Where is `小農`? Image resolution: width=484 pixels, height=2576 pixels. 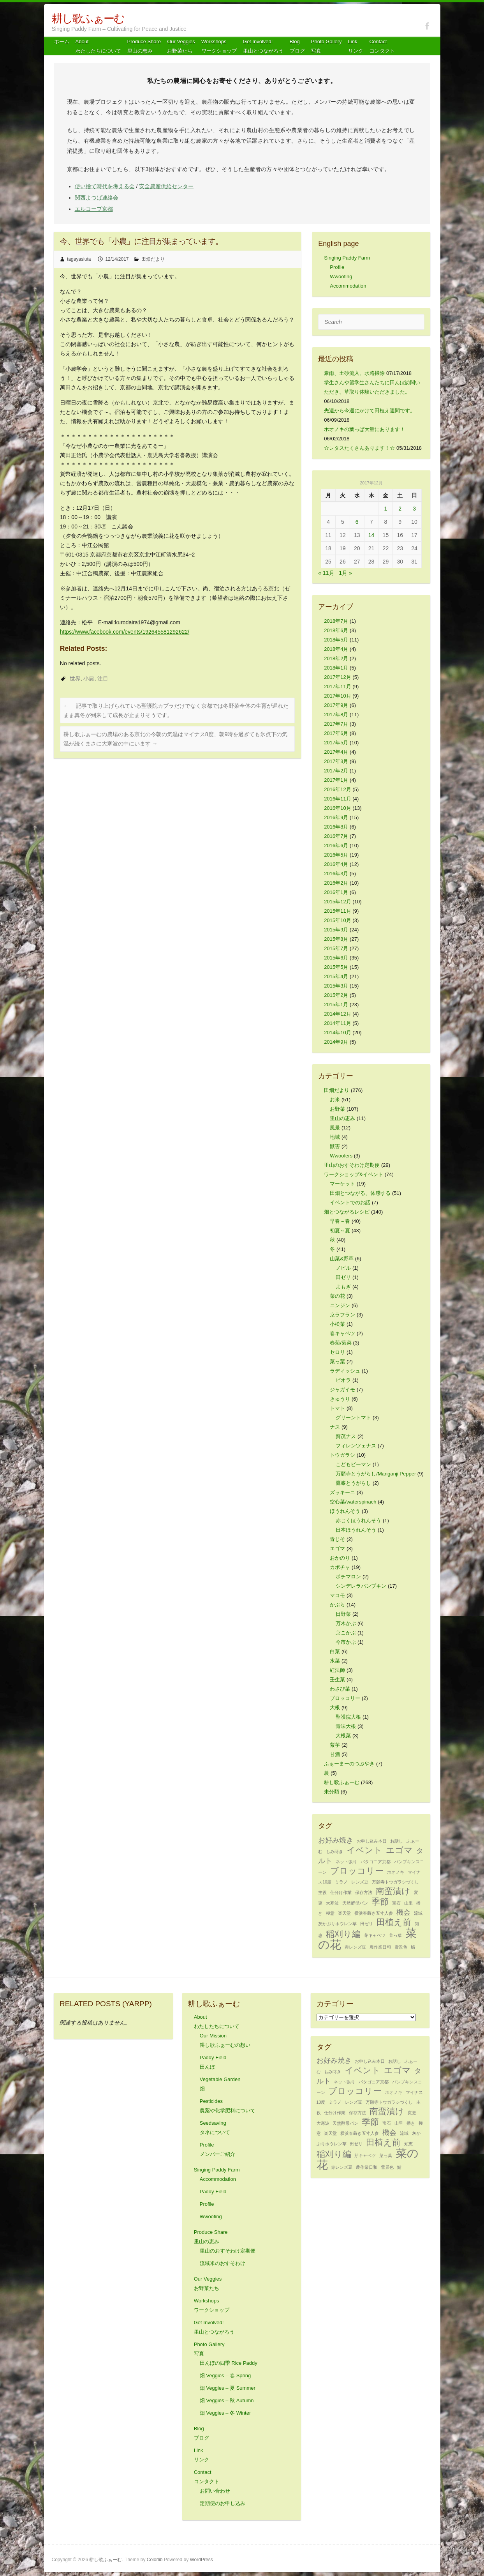
小農 is located at coordinates (88, 678).